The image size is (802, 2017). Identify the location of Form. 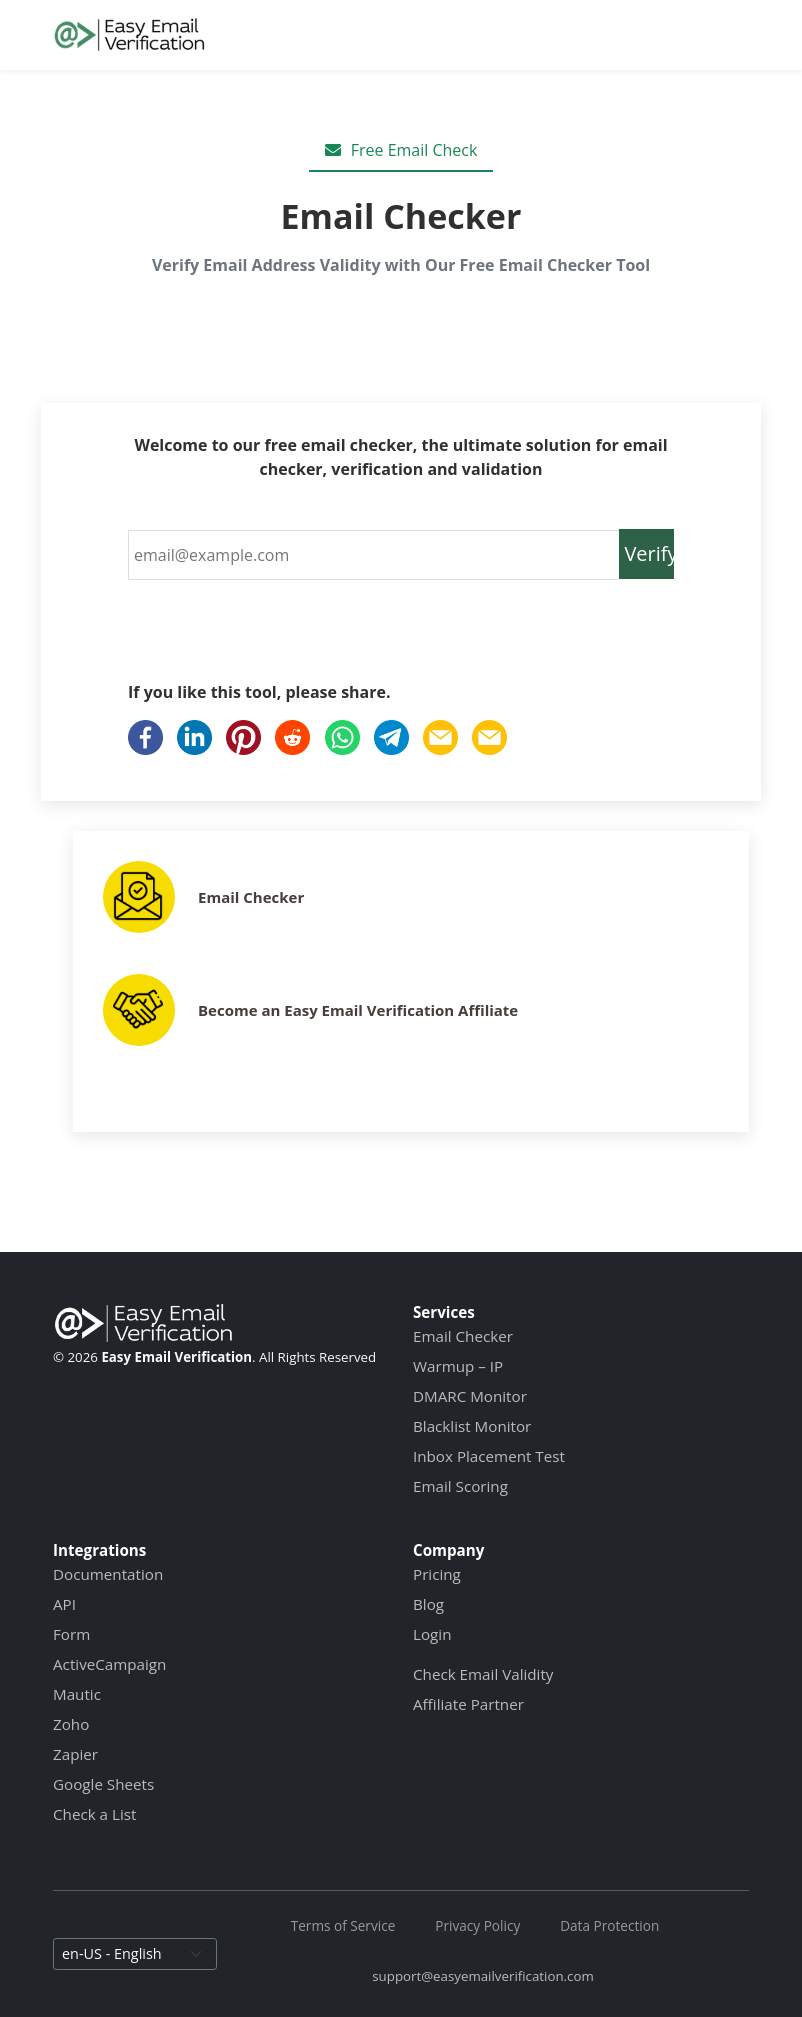
(71, 1634).